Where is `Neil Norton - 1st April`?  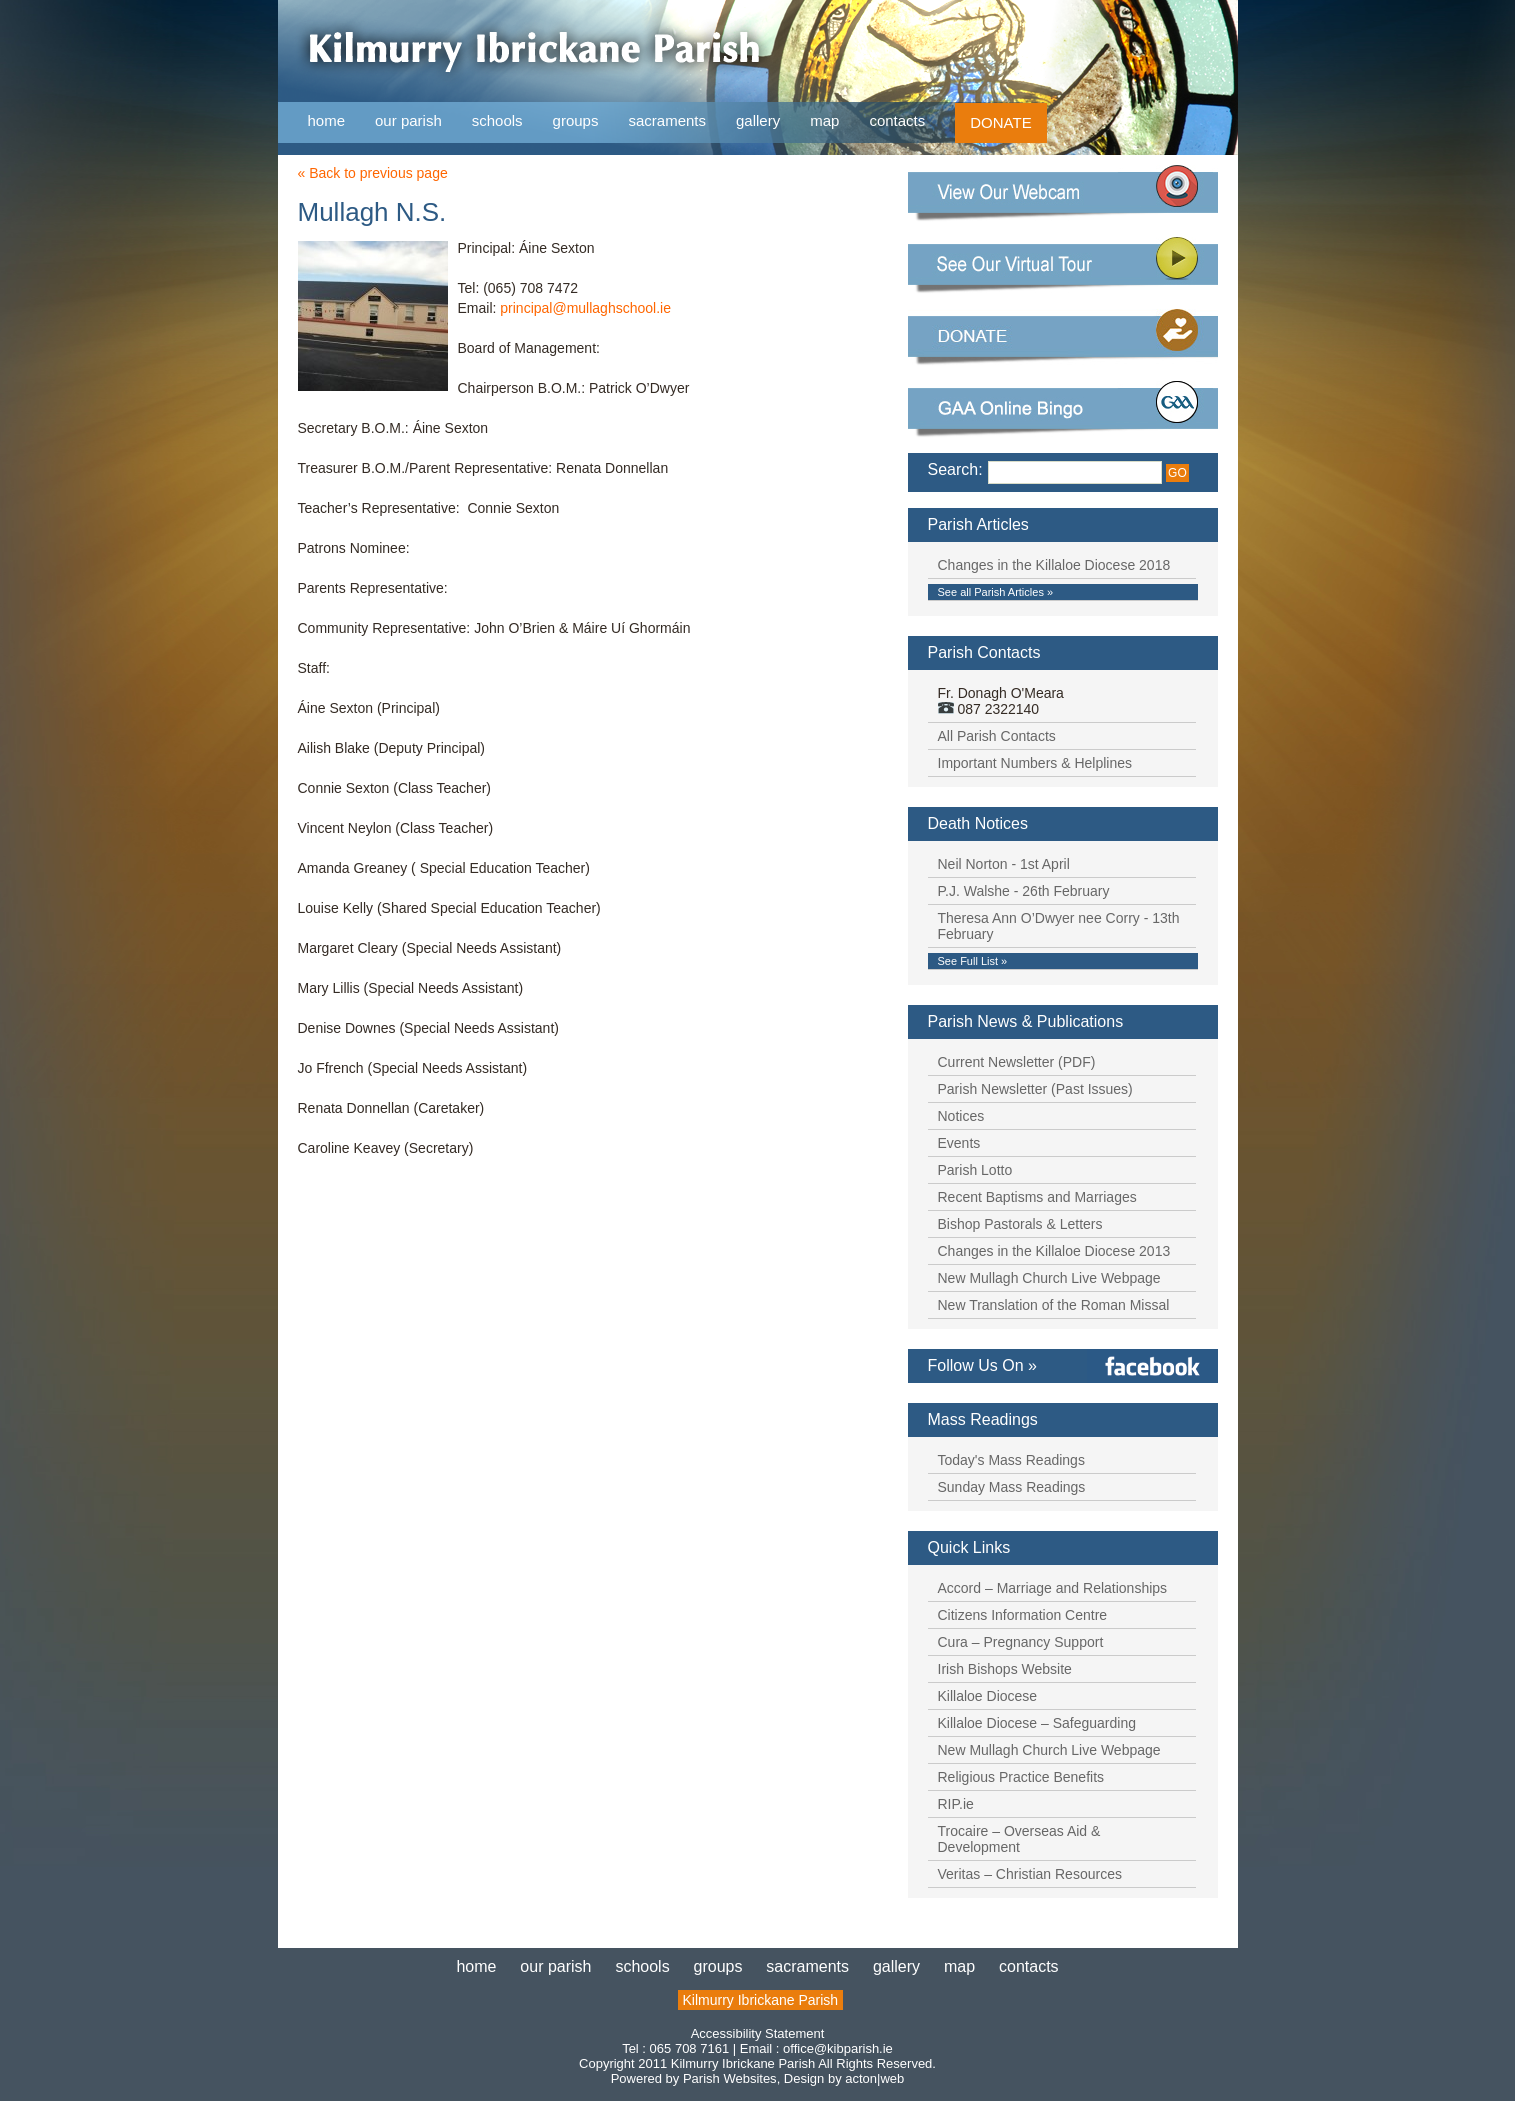
Neil Norton - 1st April is located at coordinates (1004, 864).